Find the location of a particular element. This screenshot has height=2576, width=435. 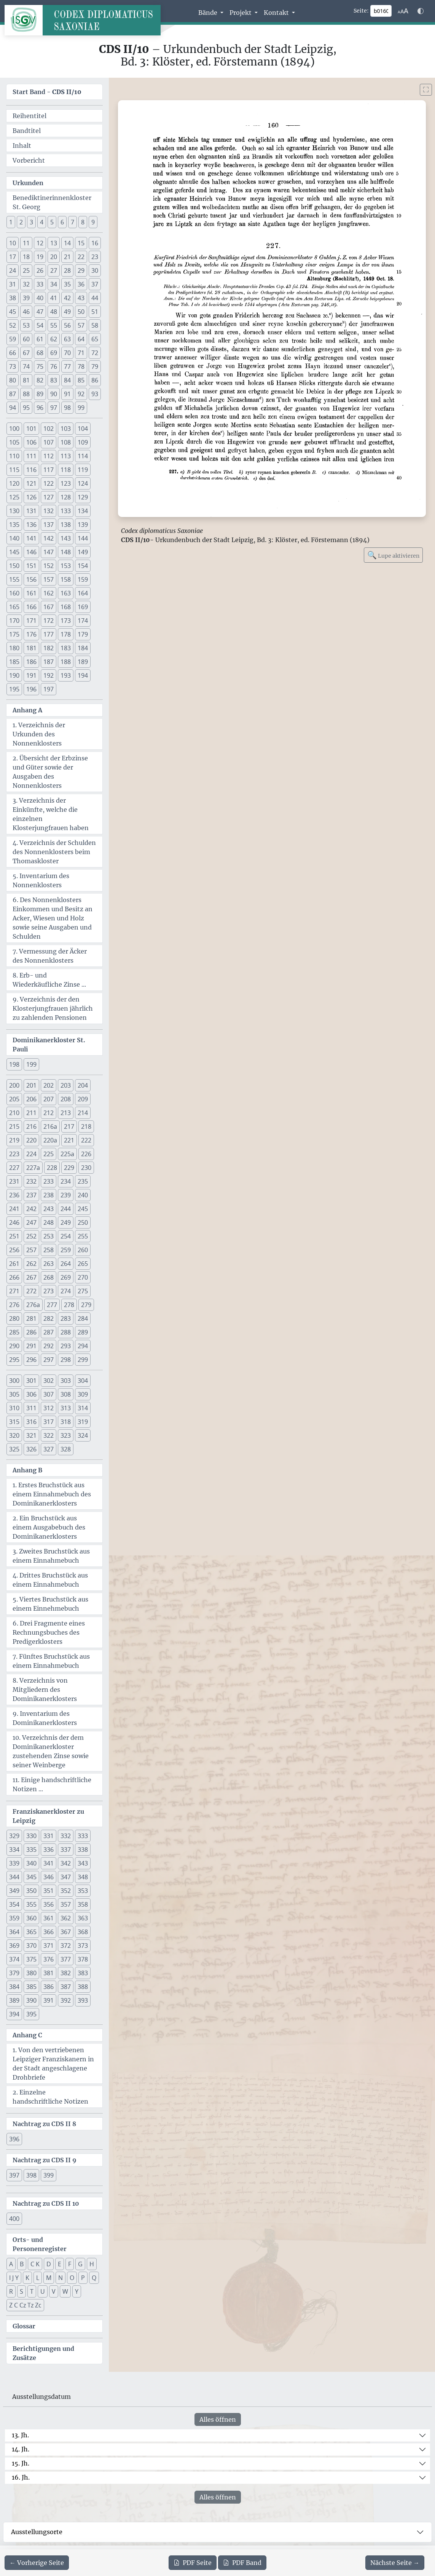

285 [button] is located at coordinates (14, 1332).